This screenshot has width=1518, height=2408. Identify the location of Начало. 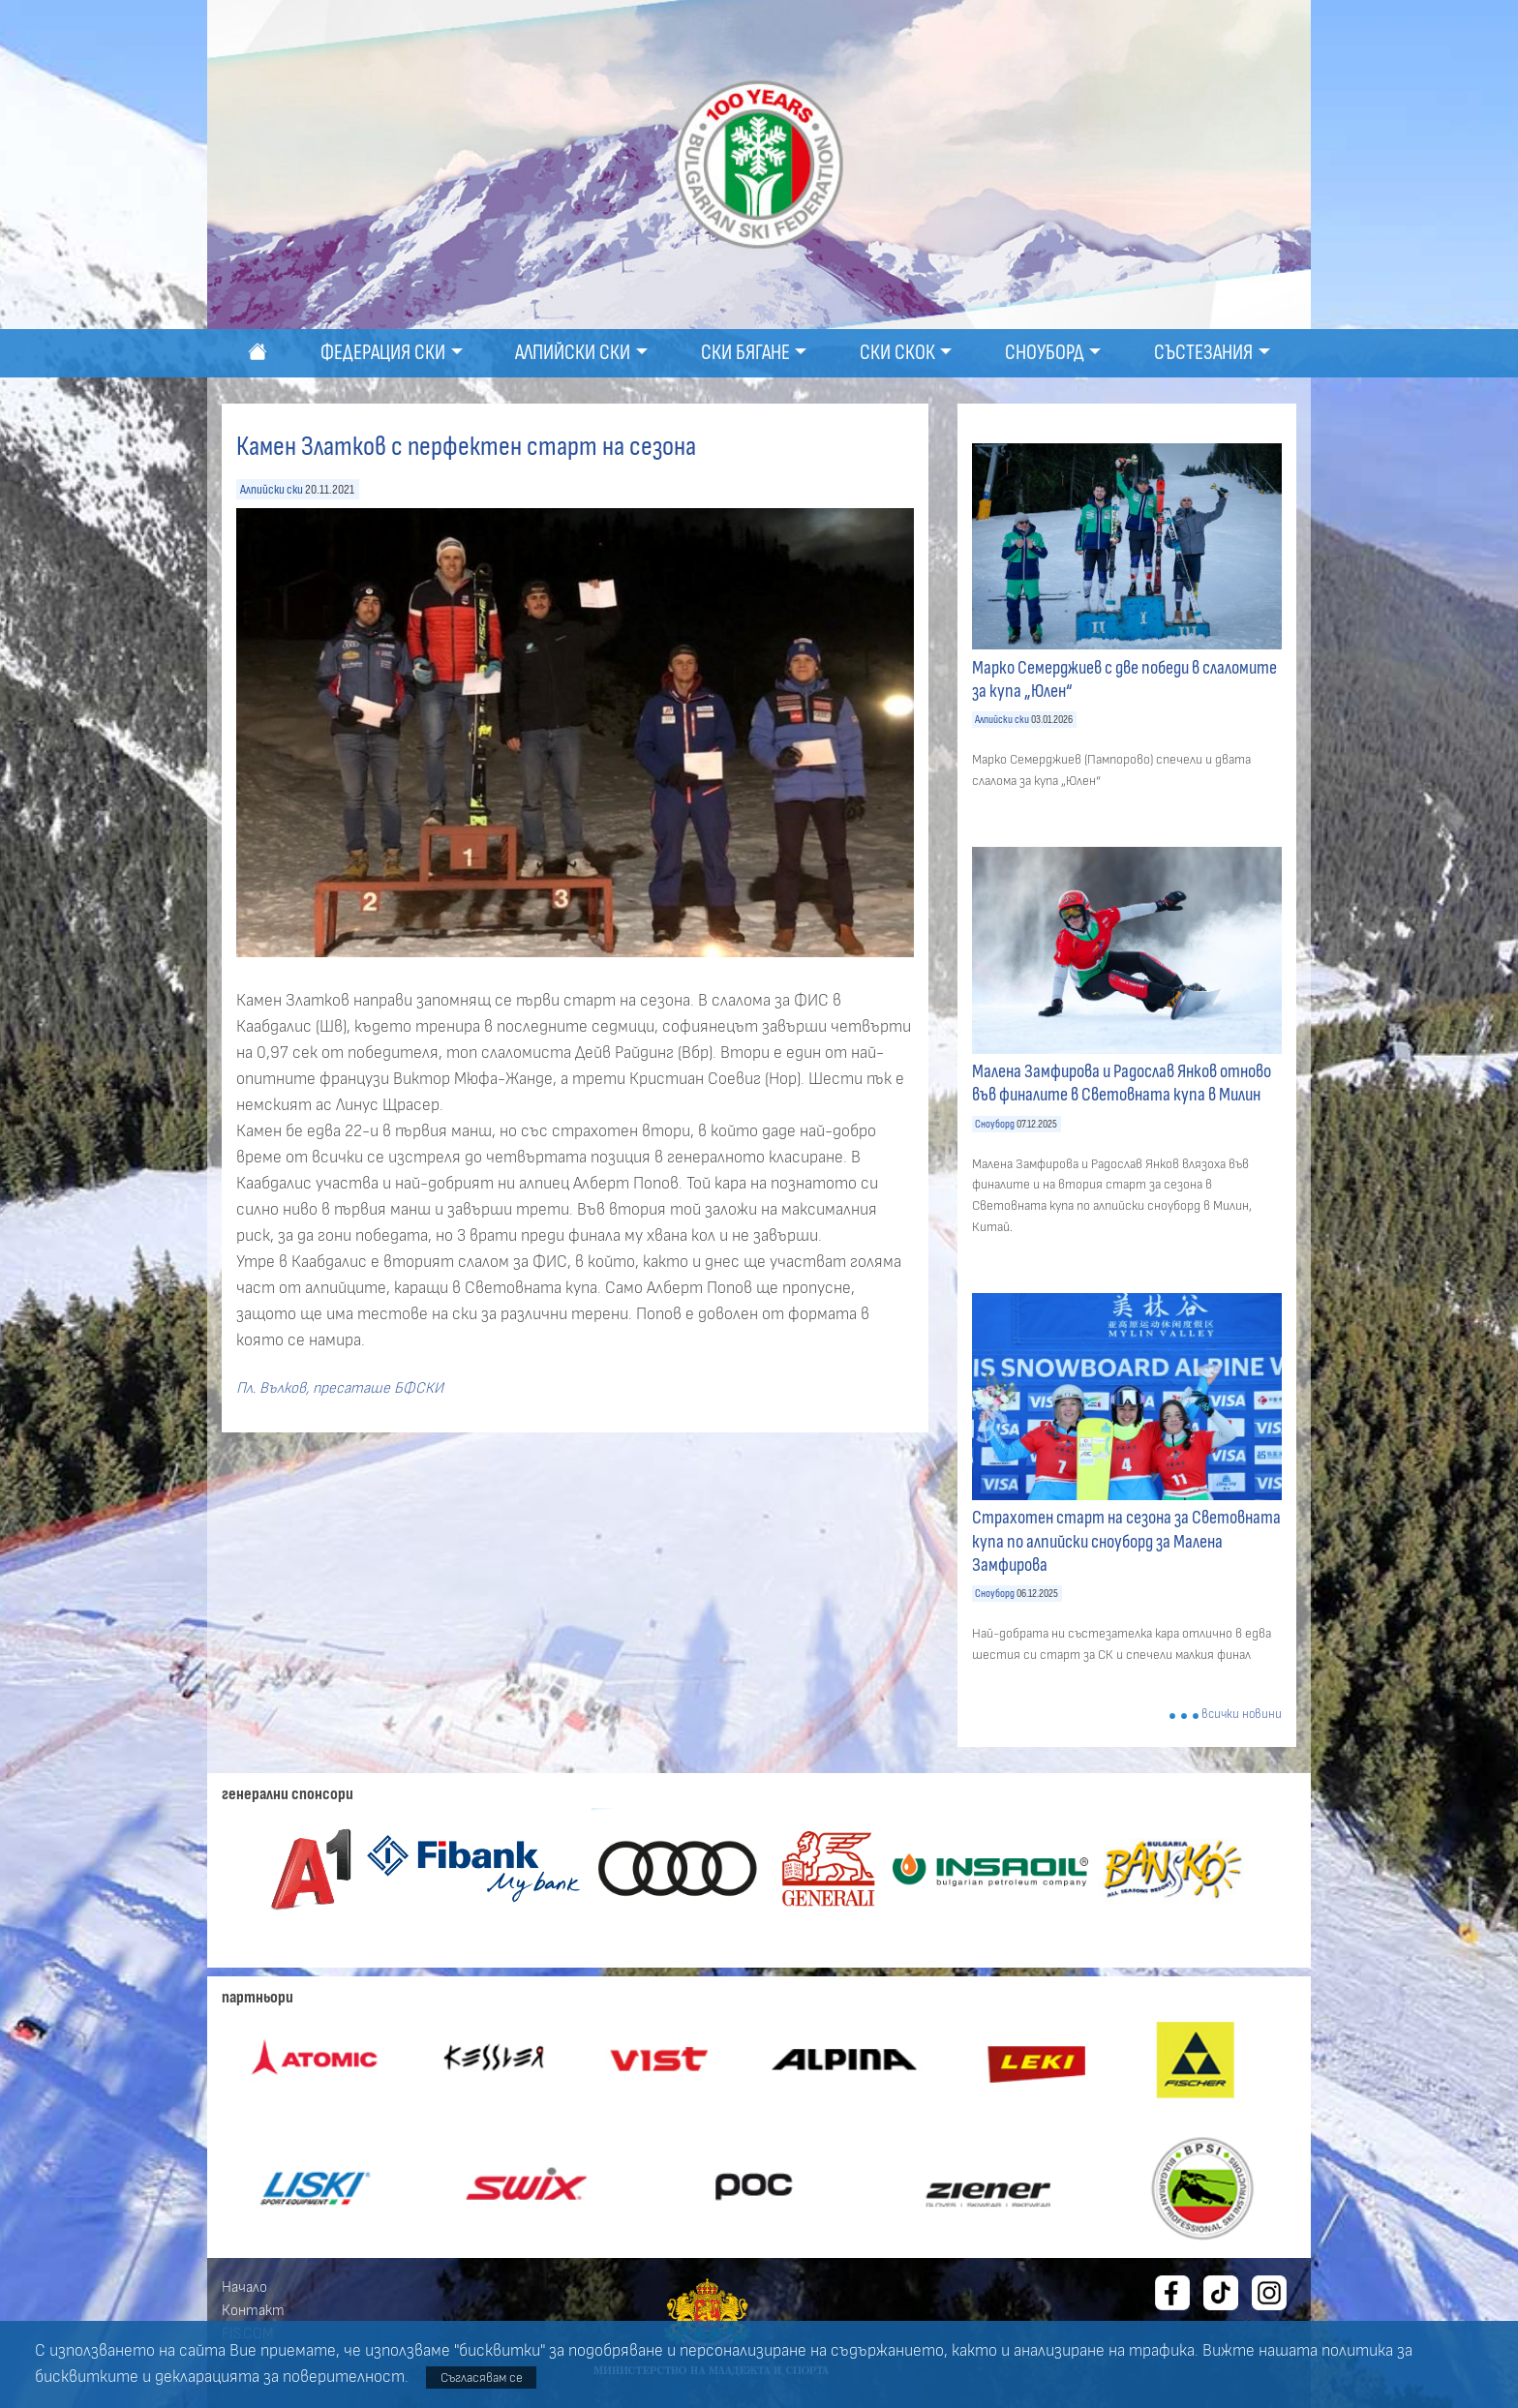
(244, 2287).